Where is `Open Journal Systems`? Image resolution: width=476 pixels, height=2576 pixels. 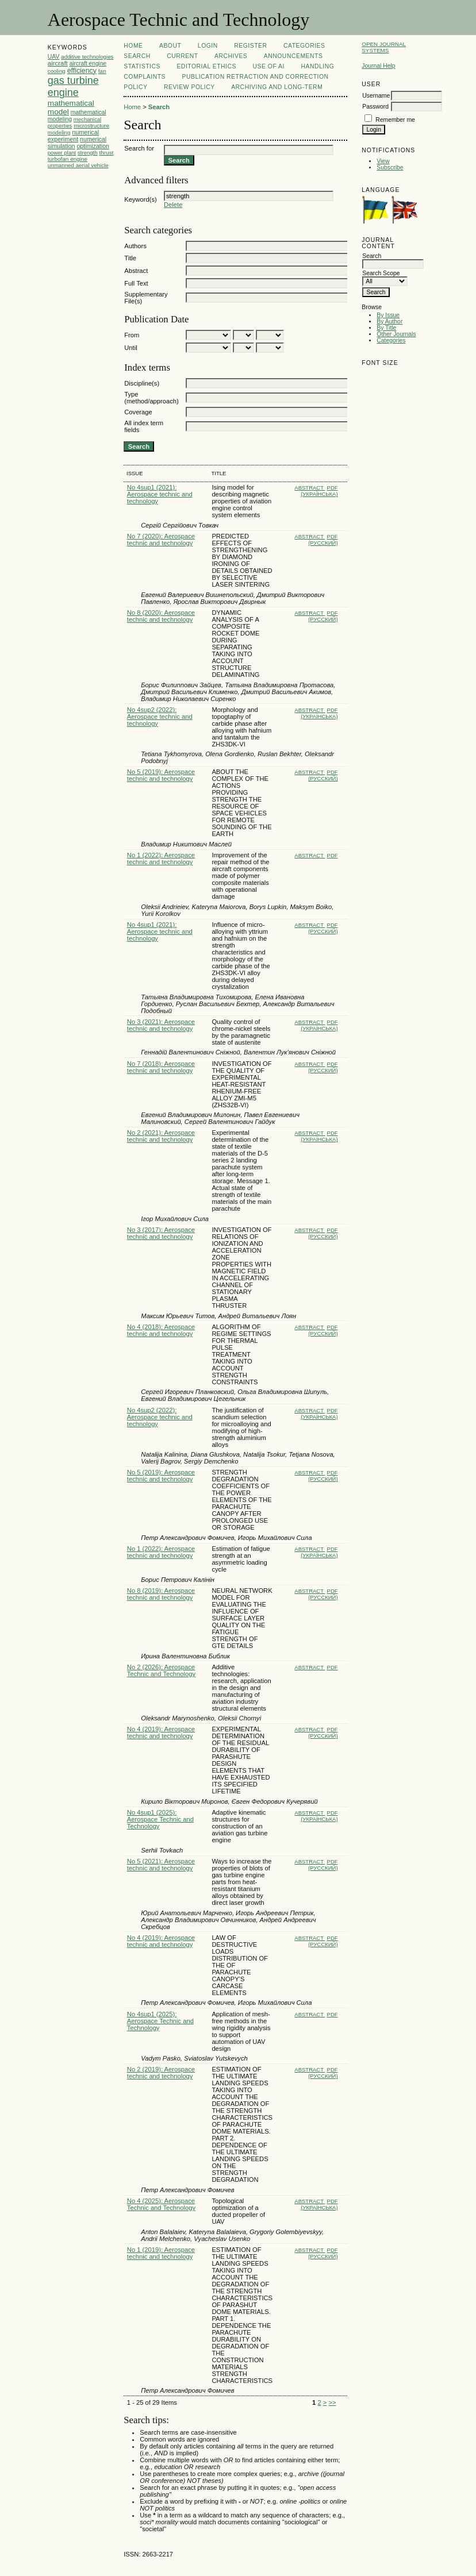
Open Journal Systems is located at coordinates (384, 47).